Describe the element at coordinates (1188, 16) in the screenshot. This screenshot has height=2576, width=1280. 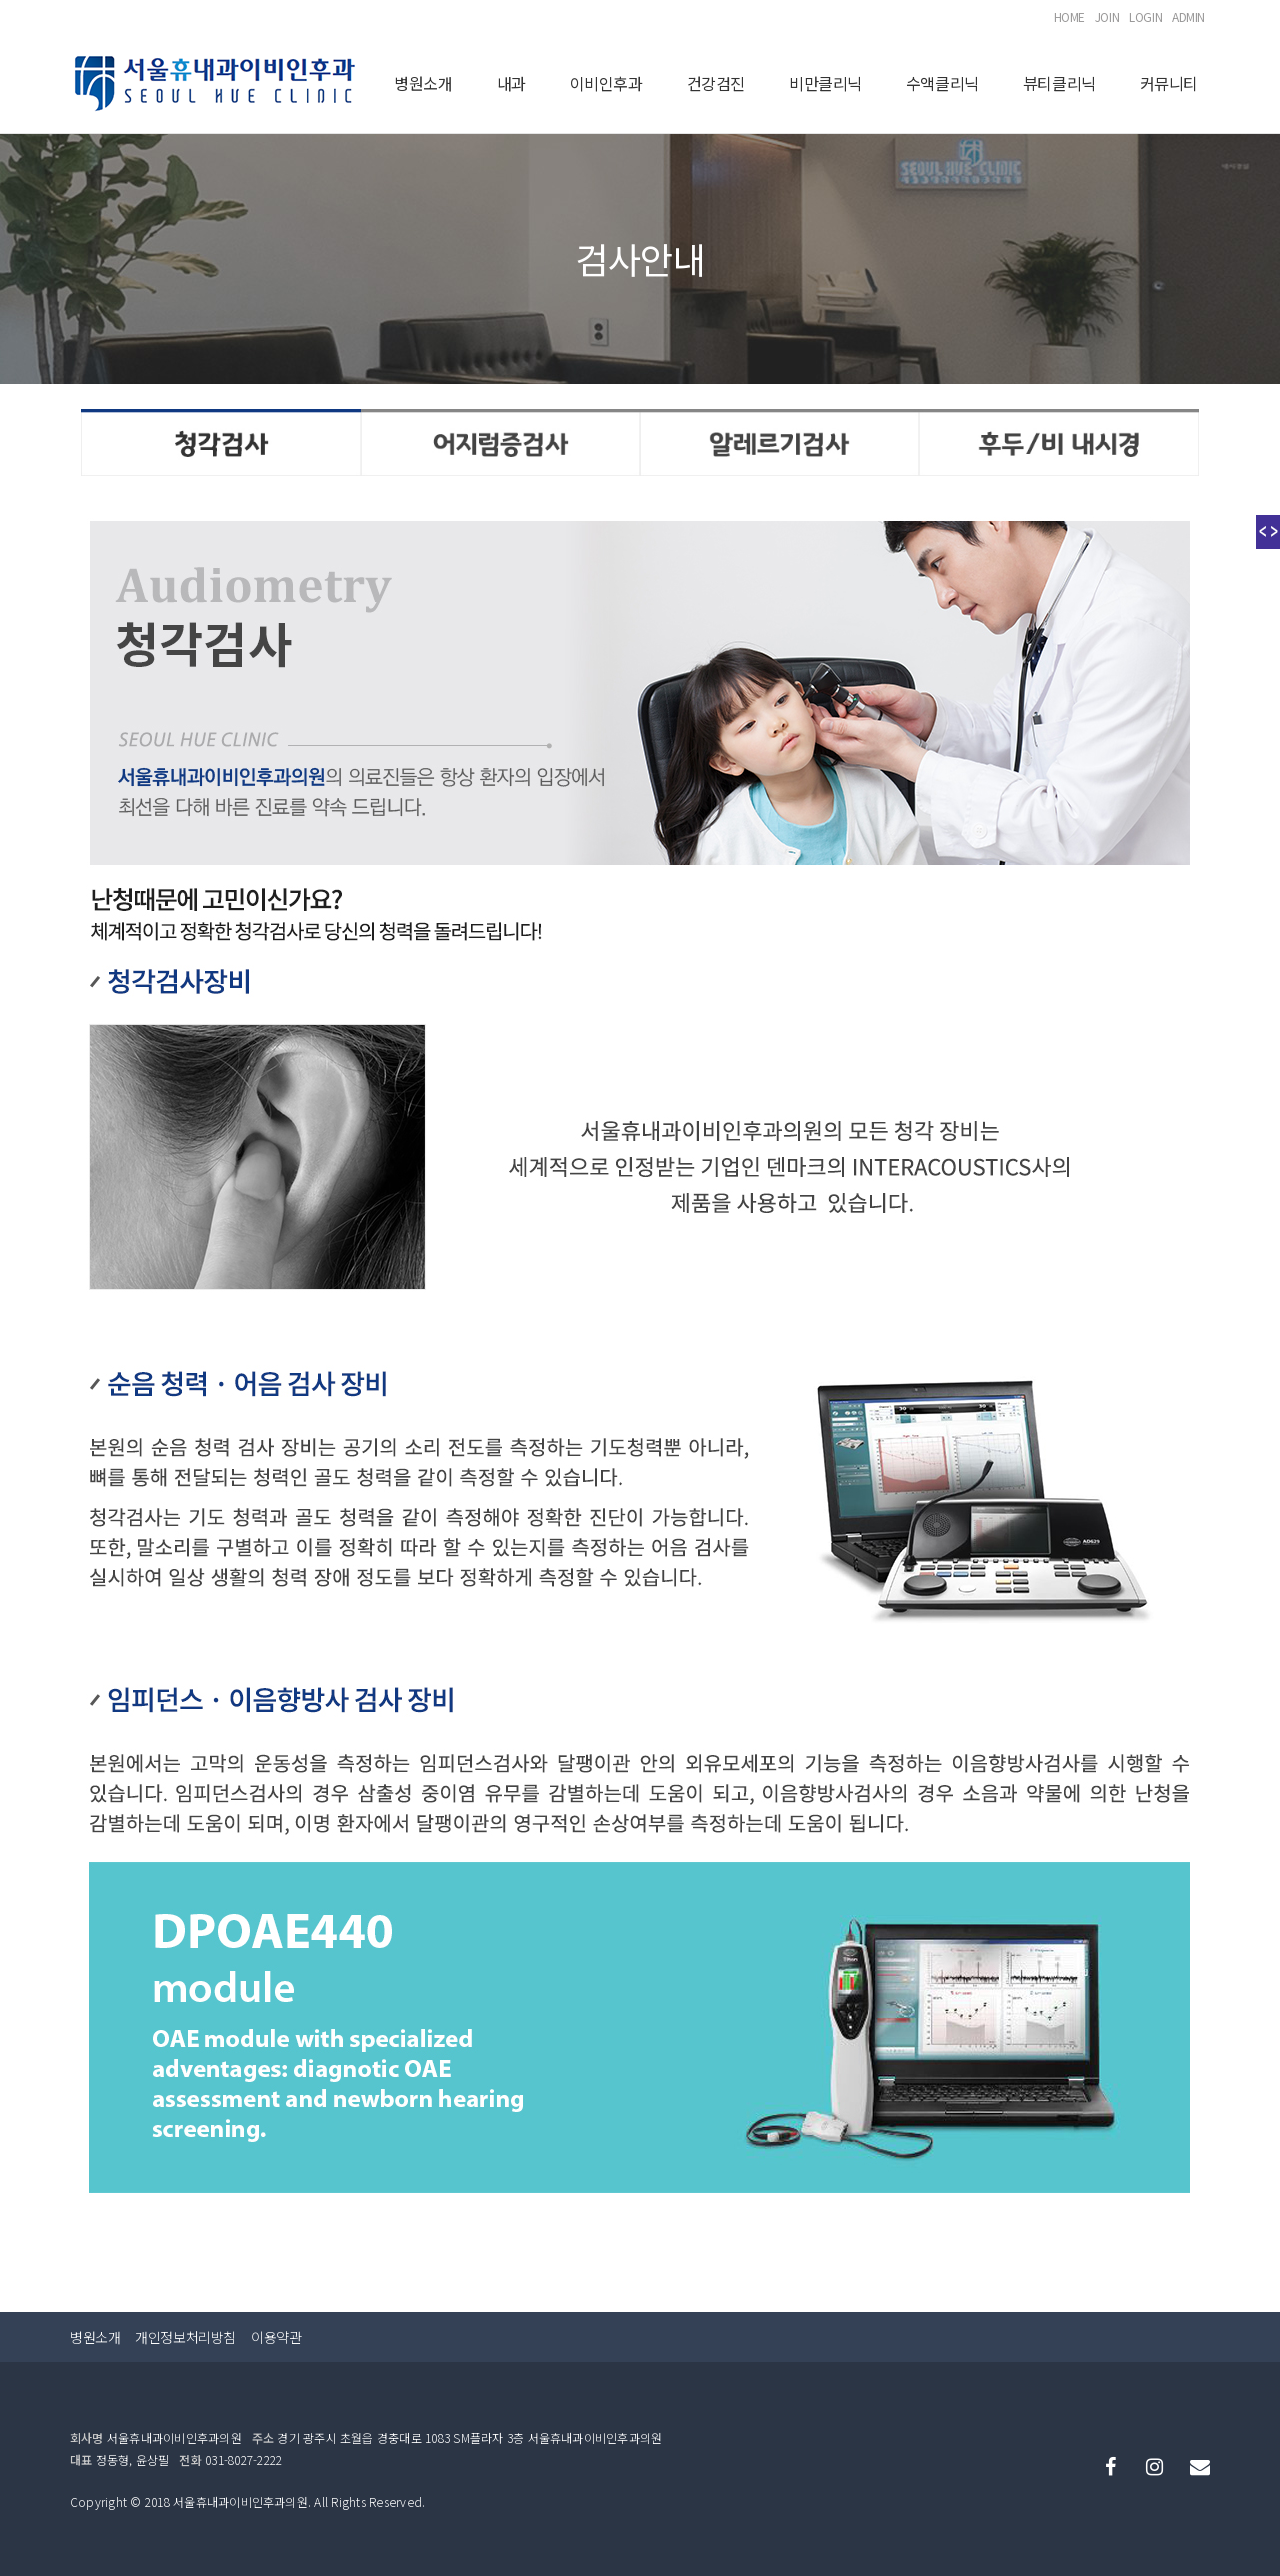
I see `ADMIN` at that location.